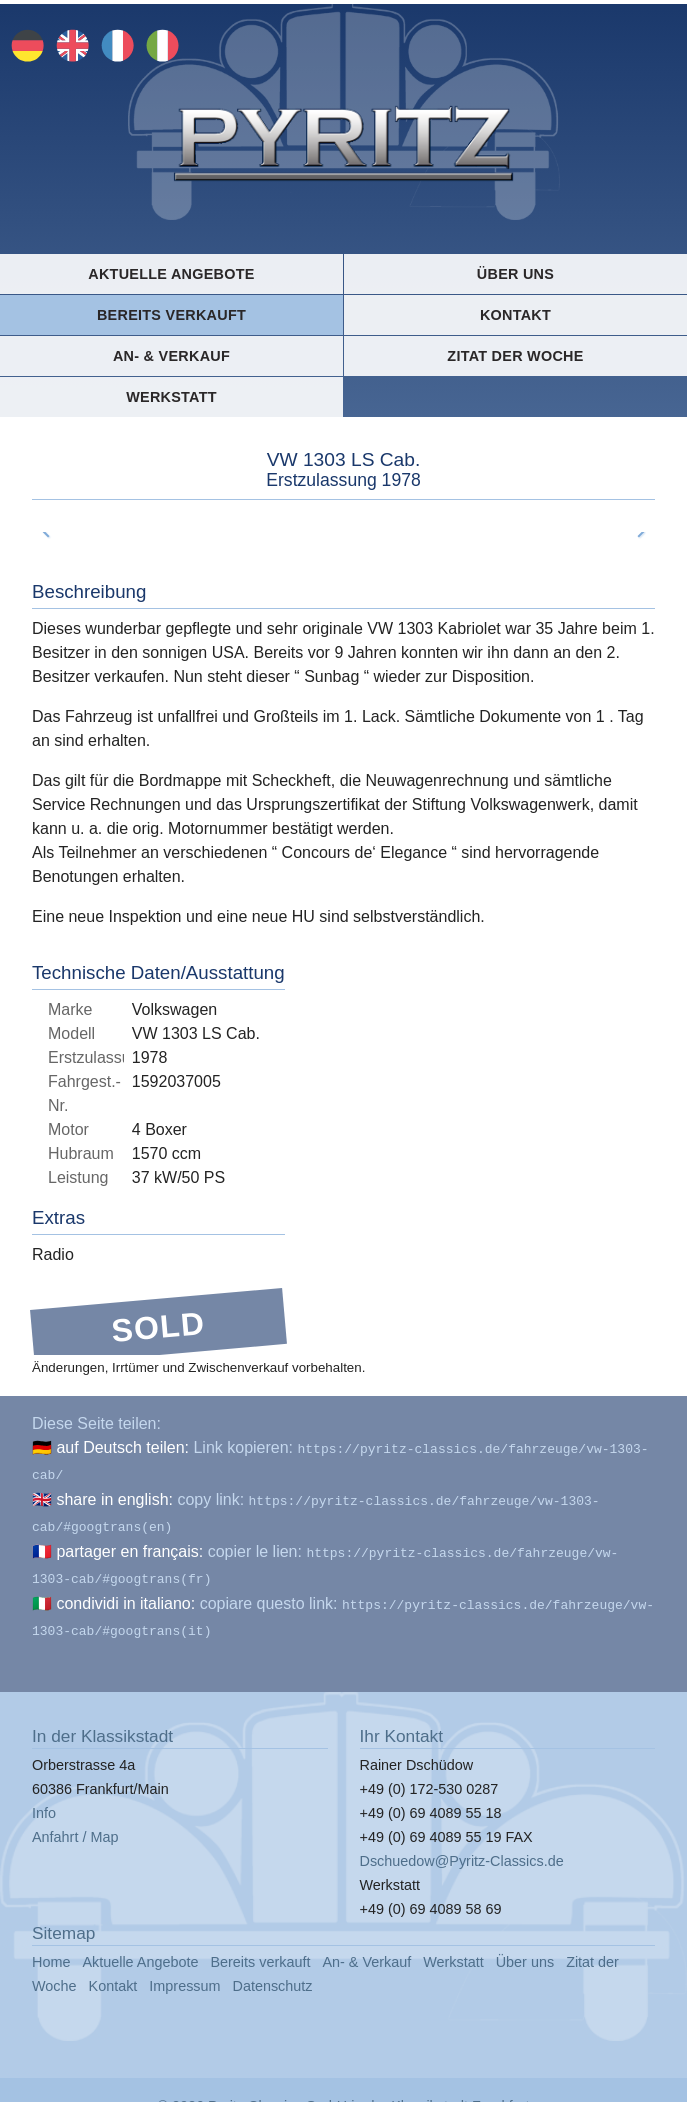 This screenshot has height=2102, width=687. Describe the element at coordinates (184, 1970) in the screenshot. I see `Impressum` at that location.